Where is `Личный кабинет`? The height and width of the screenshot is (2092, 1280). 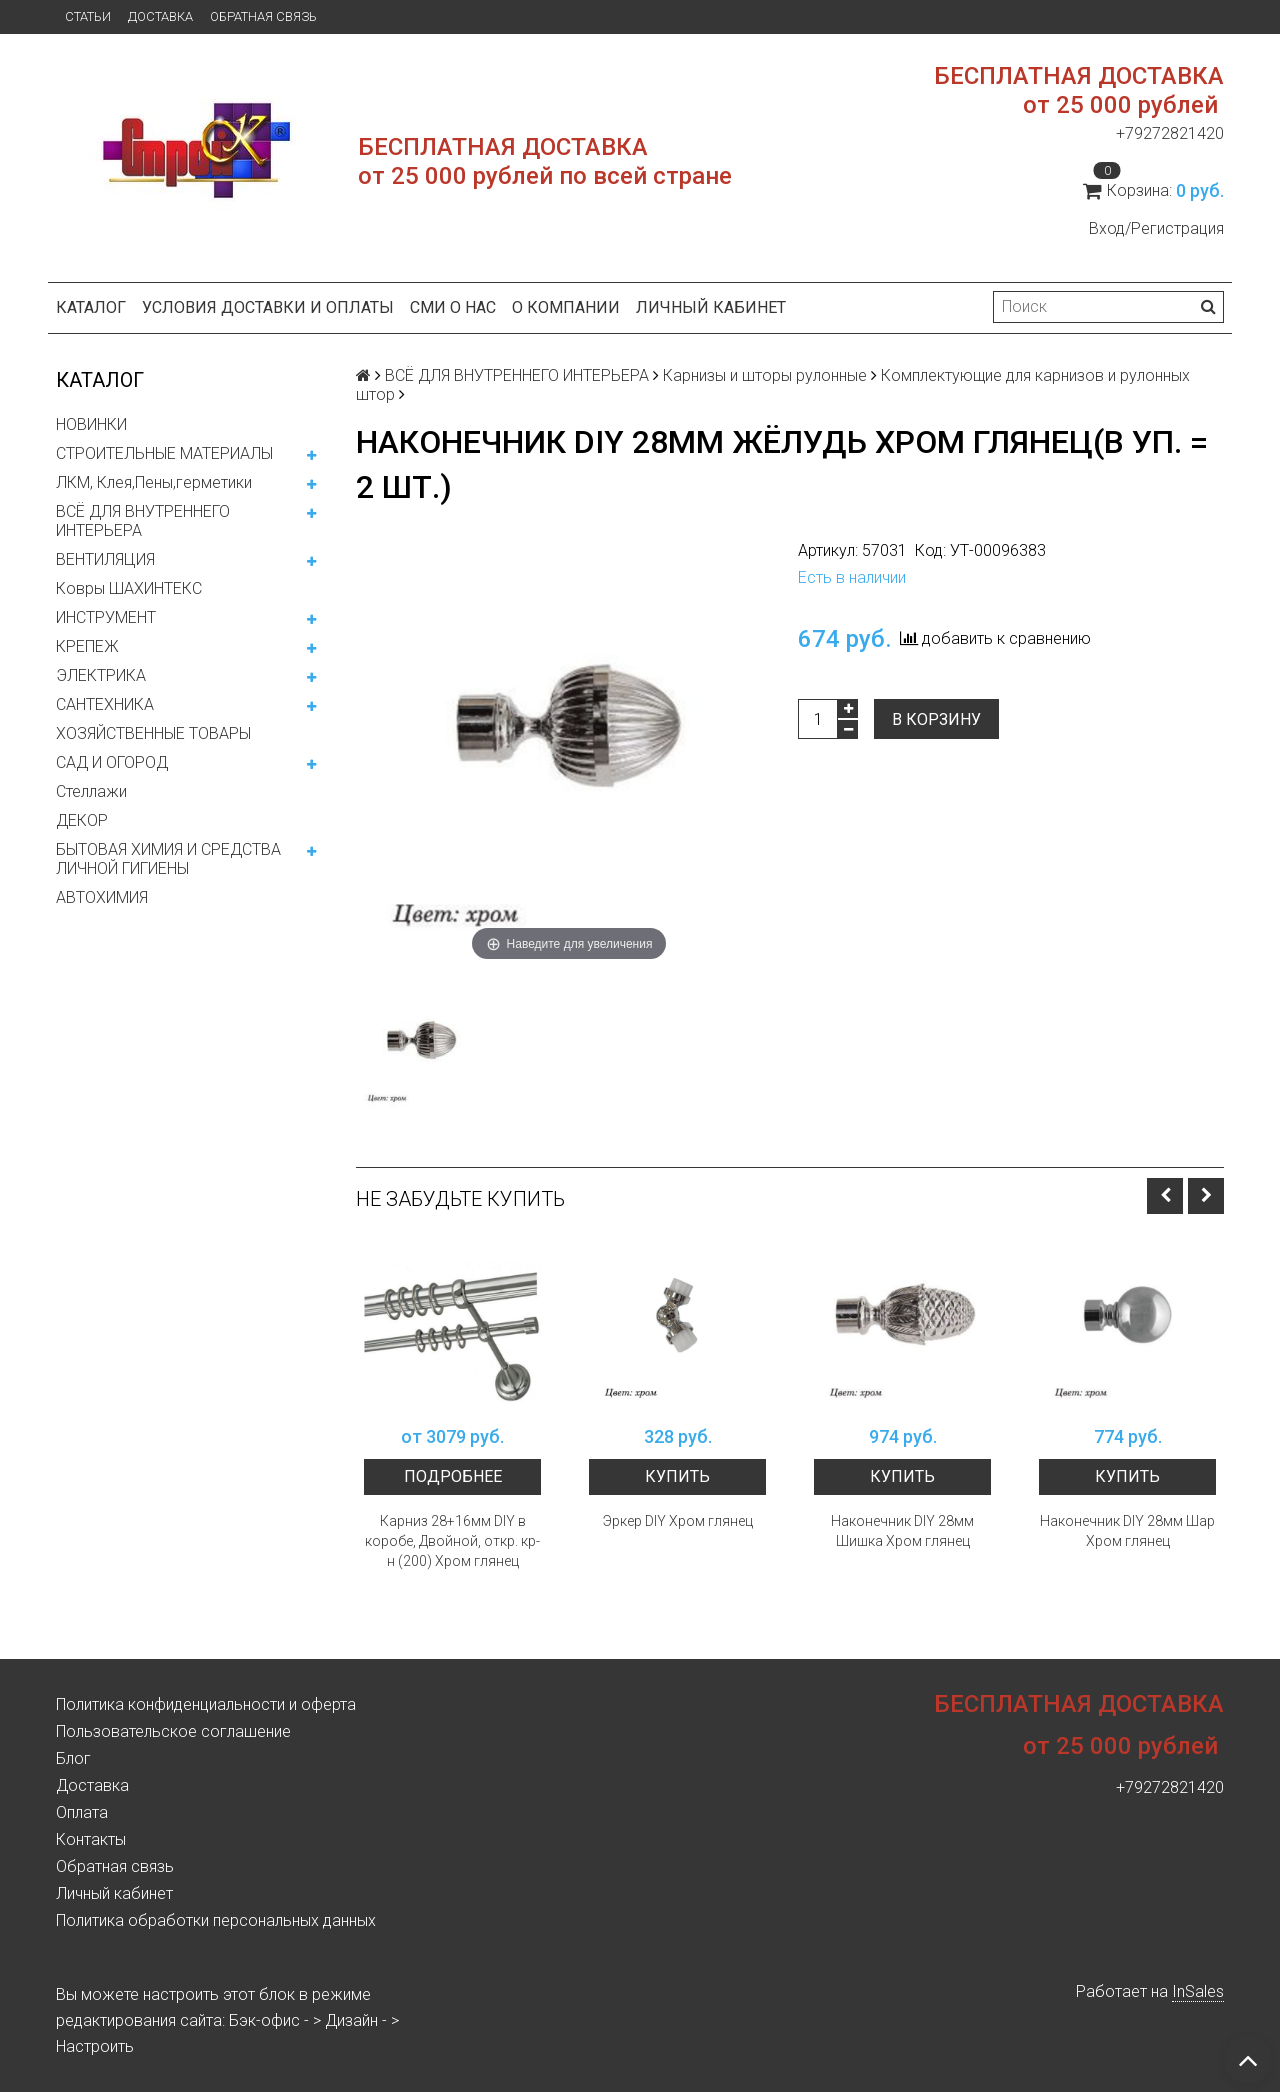 Личный кабинет is located at coordinates (711, 307).